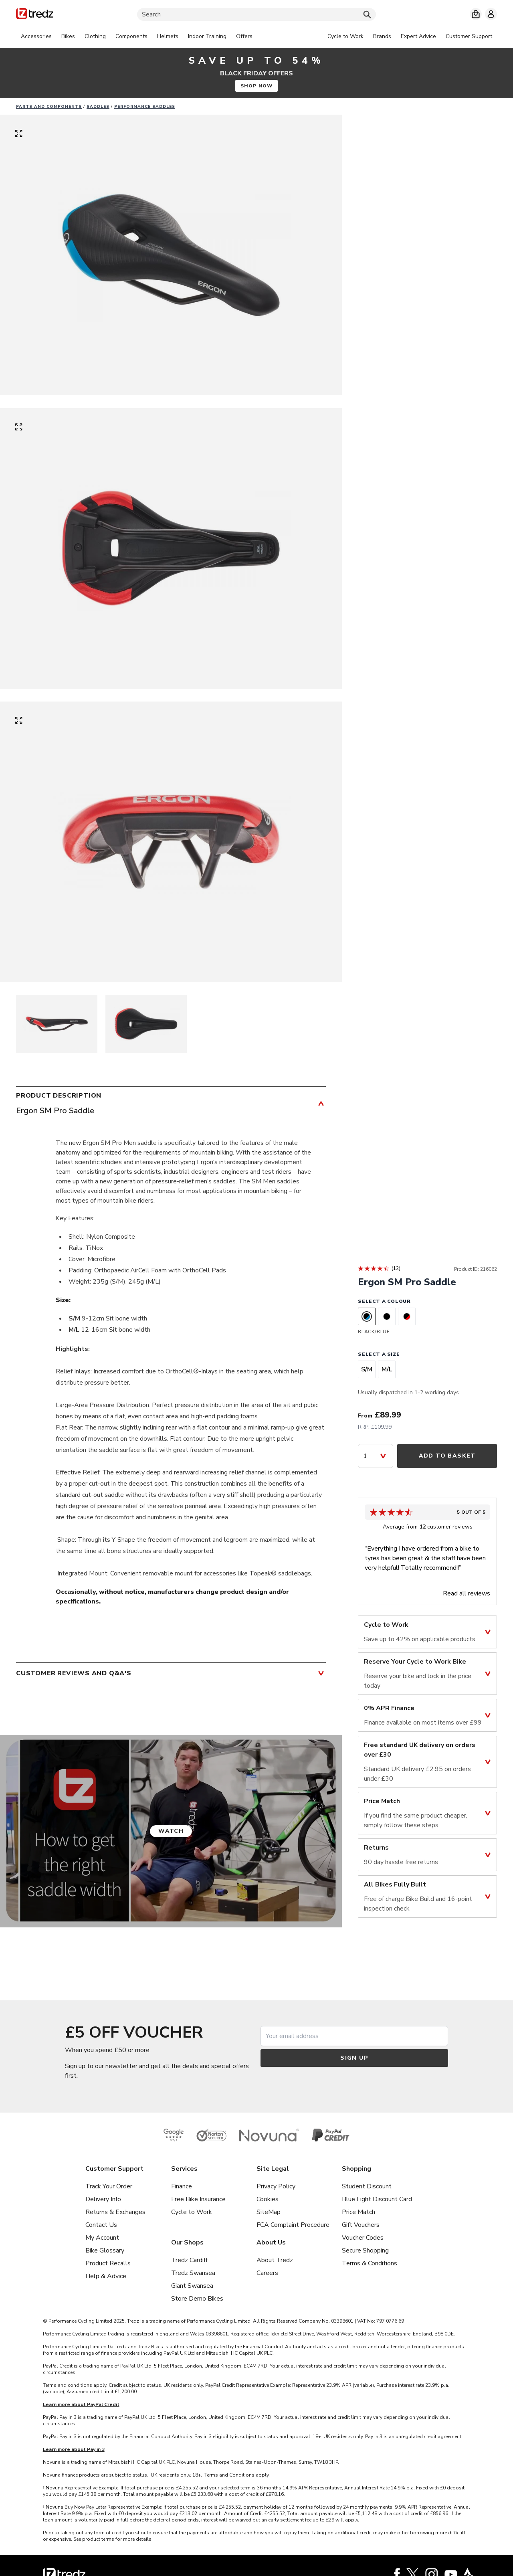  What do you see at coordinates (104, 2250) in the screenshot?
I see `Bike Glossary` at bounding box center [104, 2250].